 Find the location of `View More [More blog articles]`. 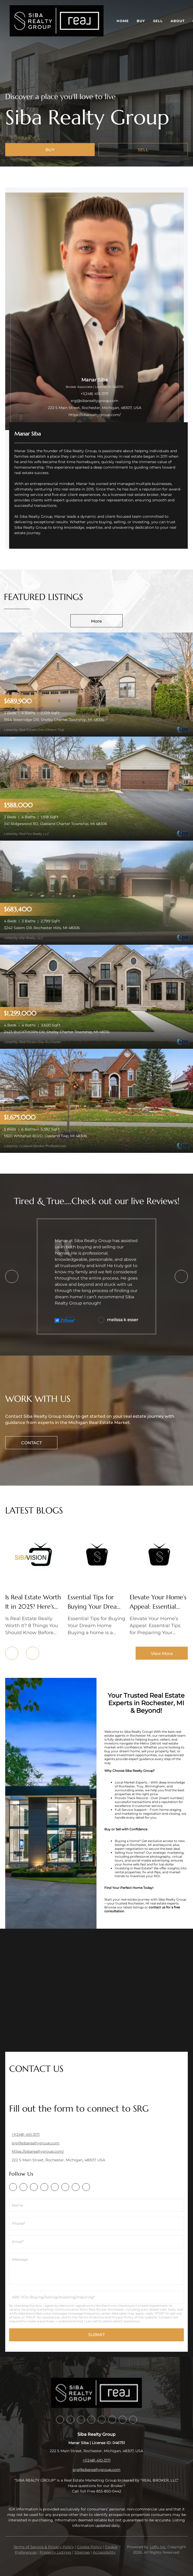

View More [More blog articles] is located at coordinates (162, 1653).